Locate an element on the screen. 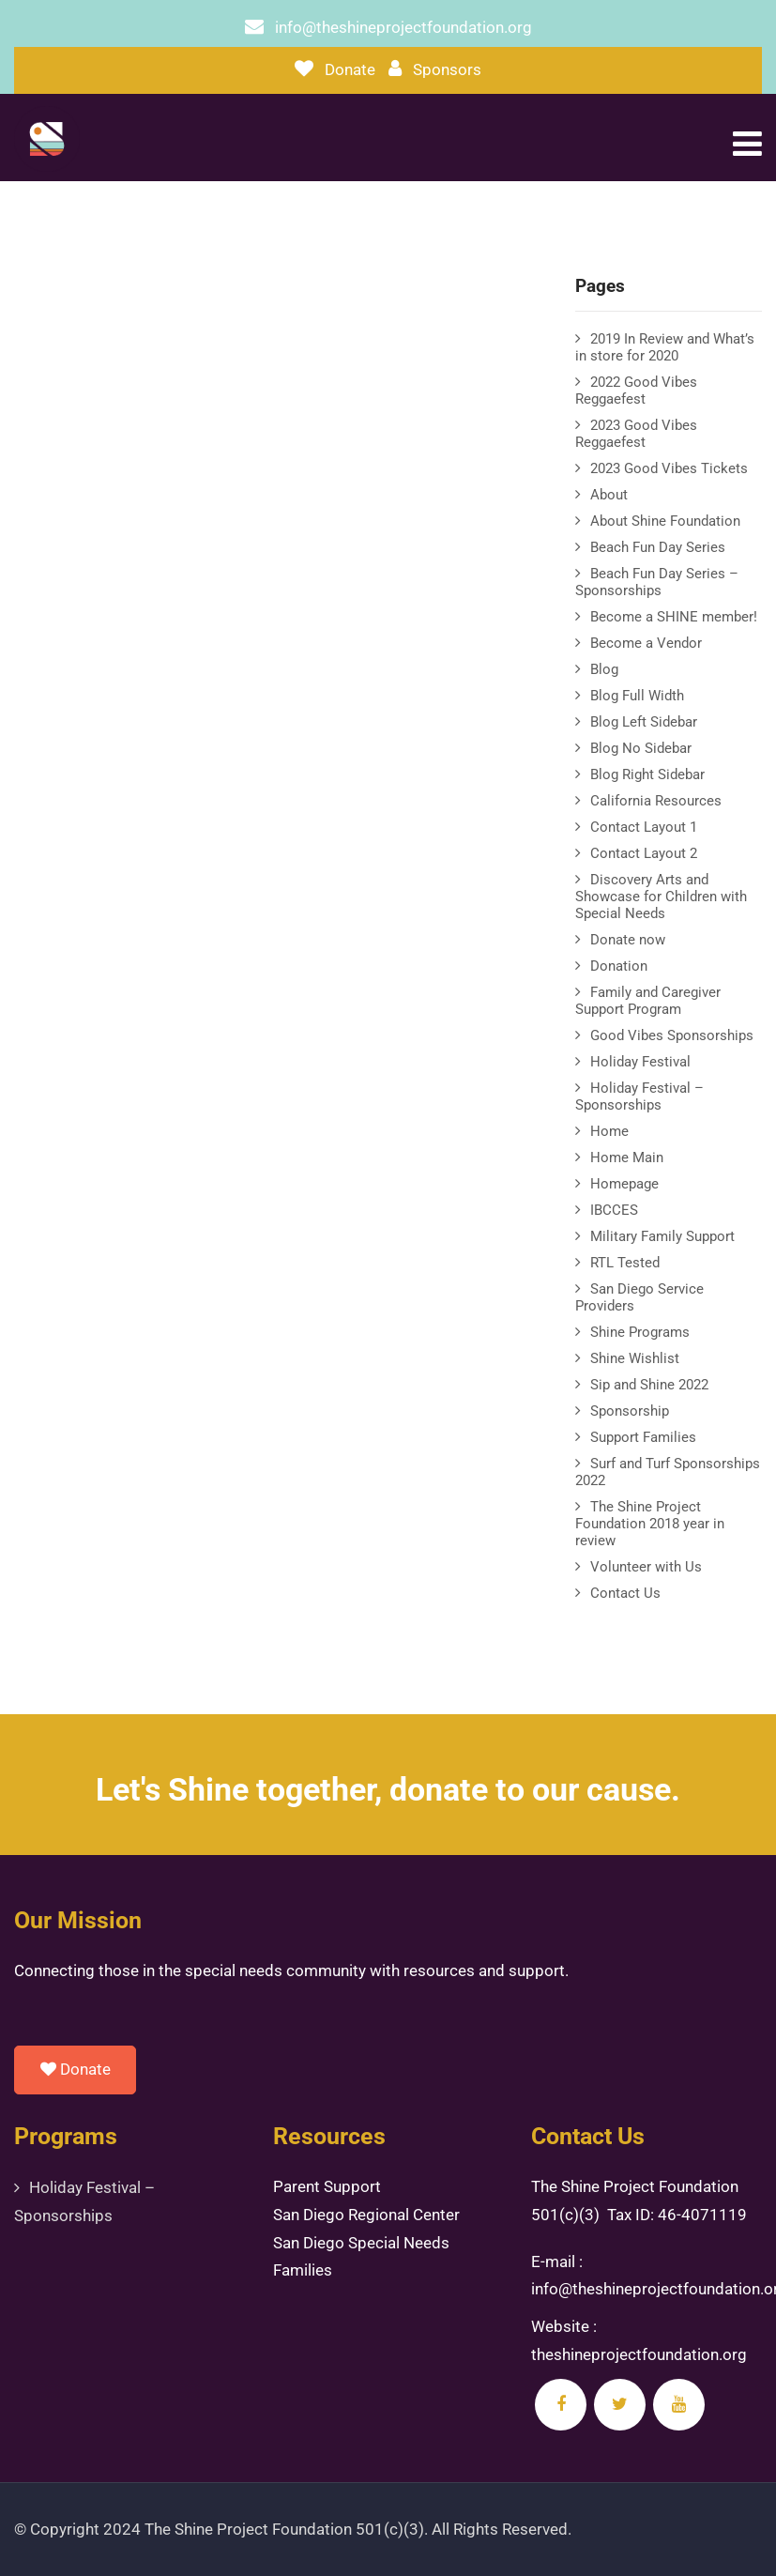 The width and height of the screenshot is (776, 2576). Blog is located at coordinates (604, 669).